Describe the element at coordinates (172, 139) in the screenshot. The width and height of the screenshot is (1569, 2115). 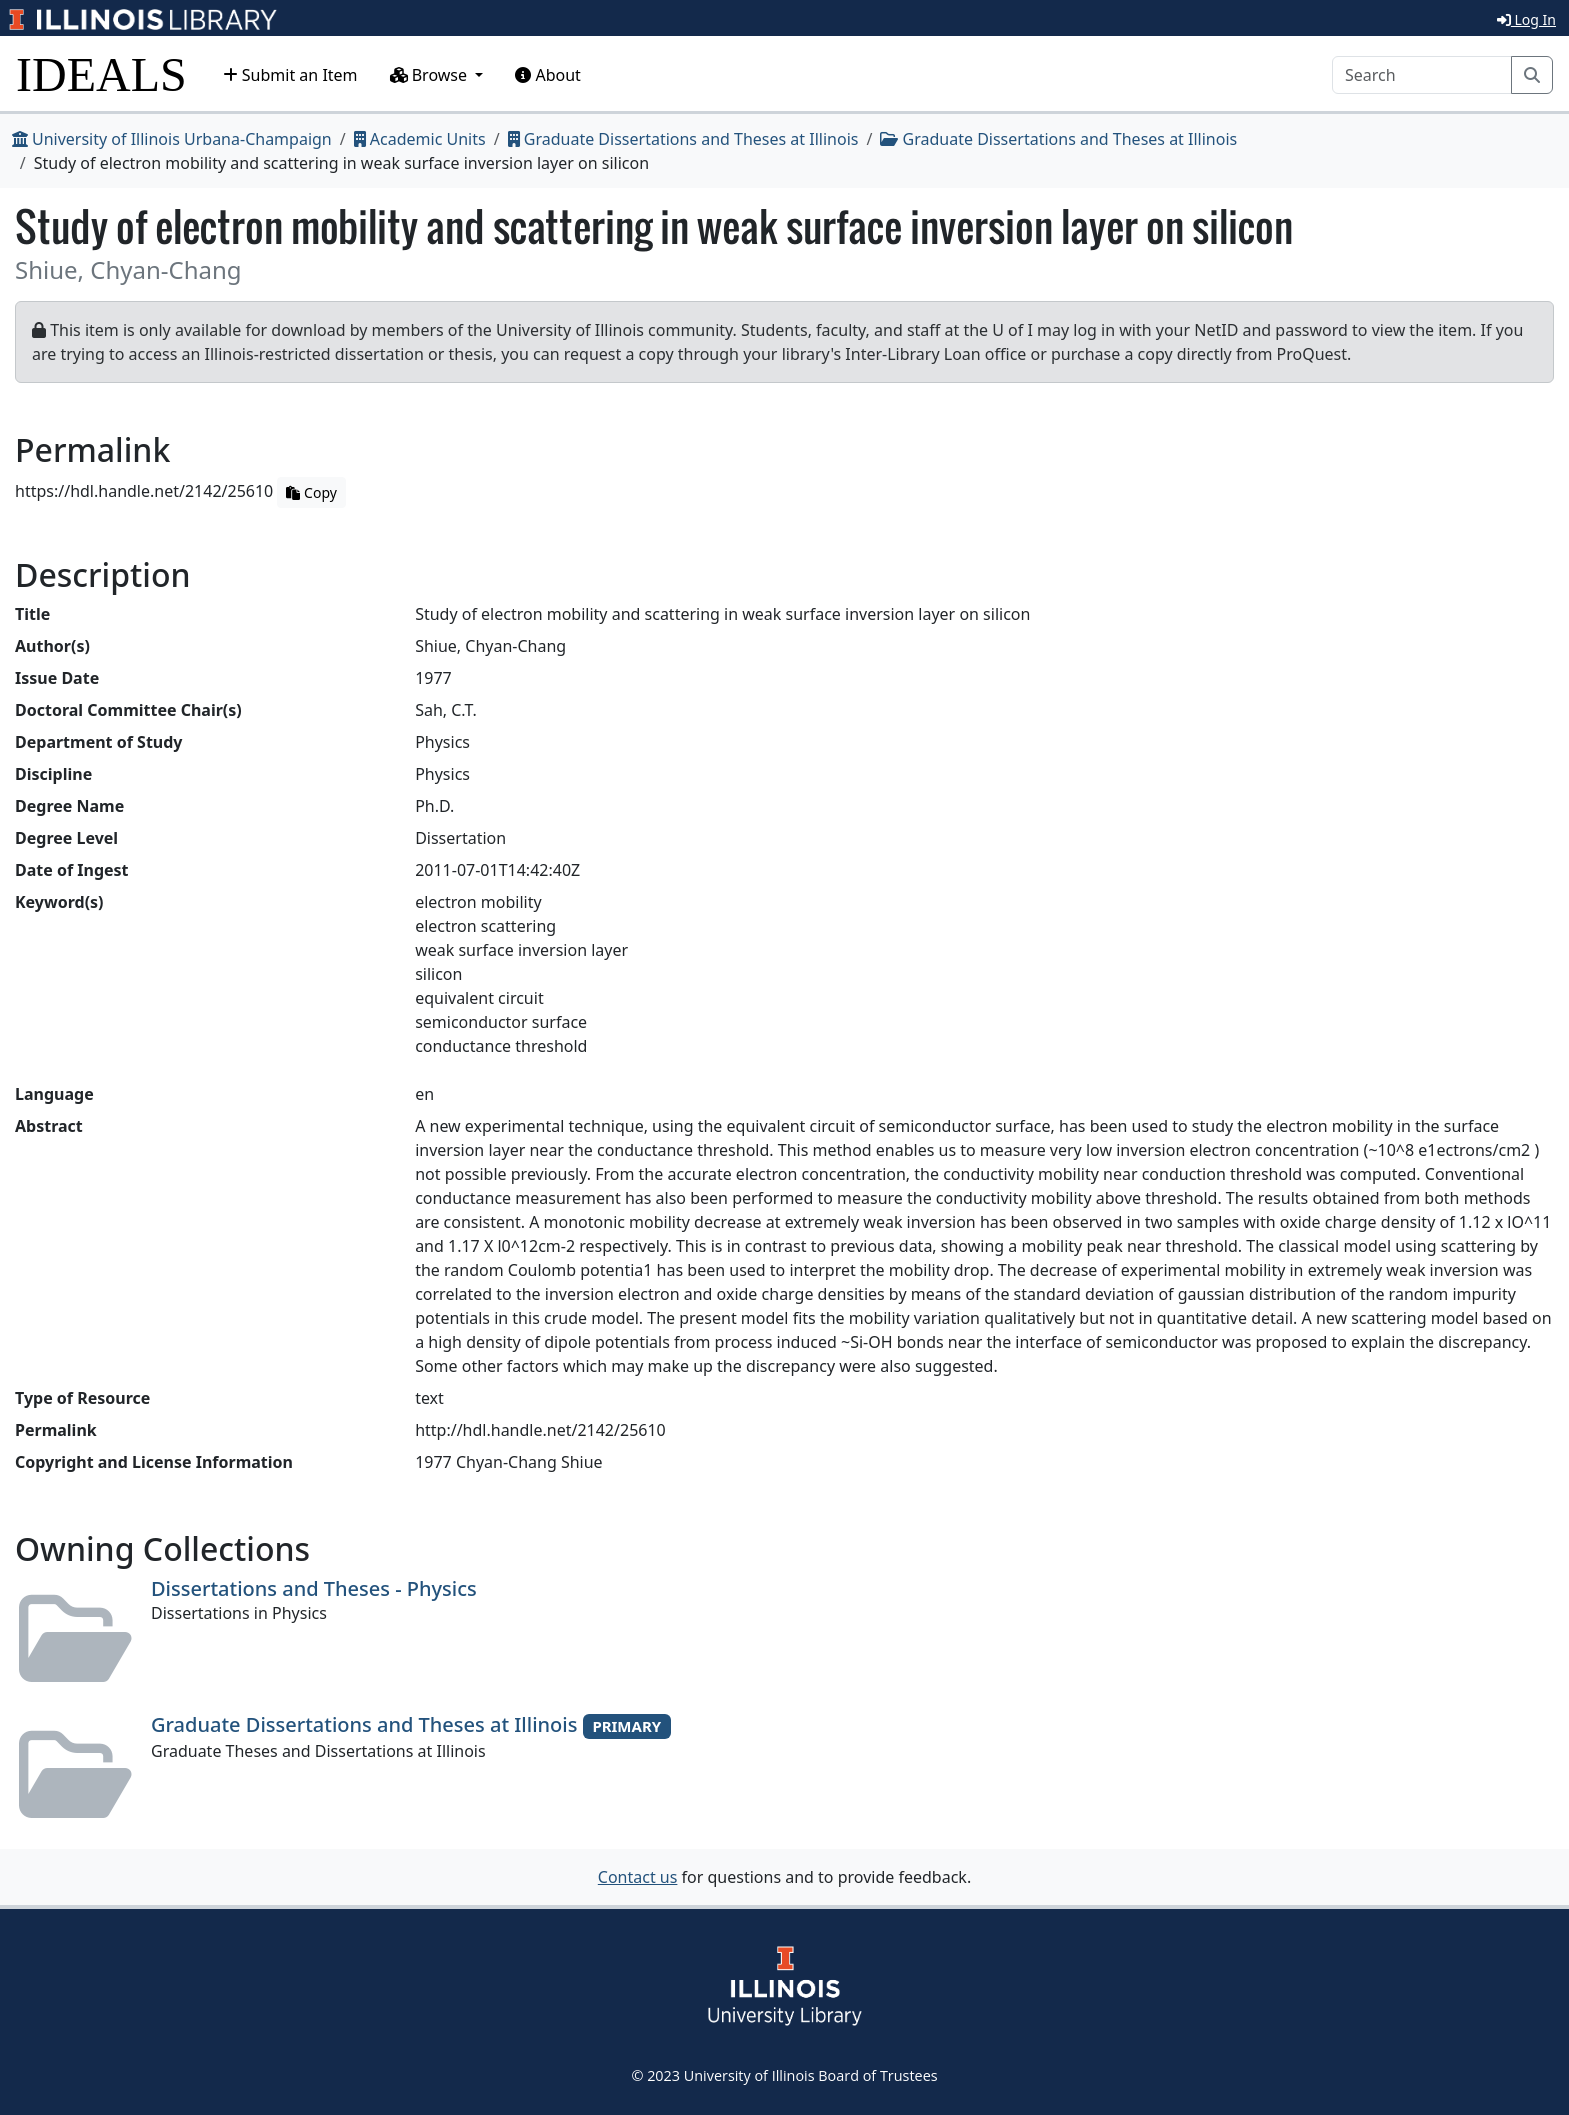
I see `University of Illinois Urbana-Champaign` at that location.